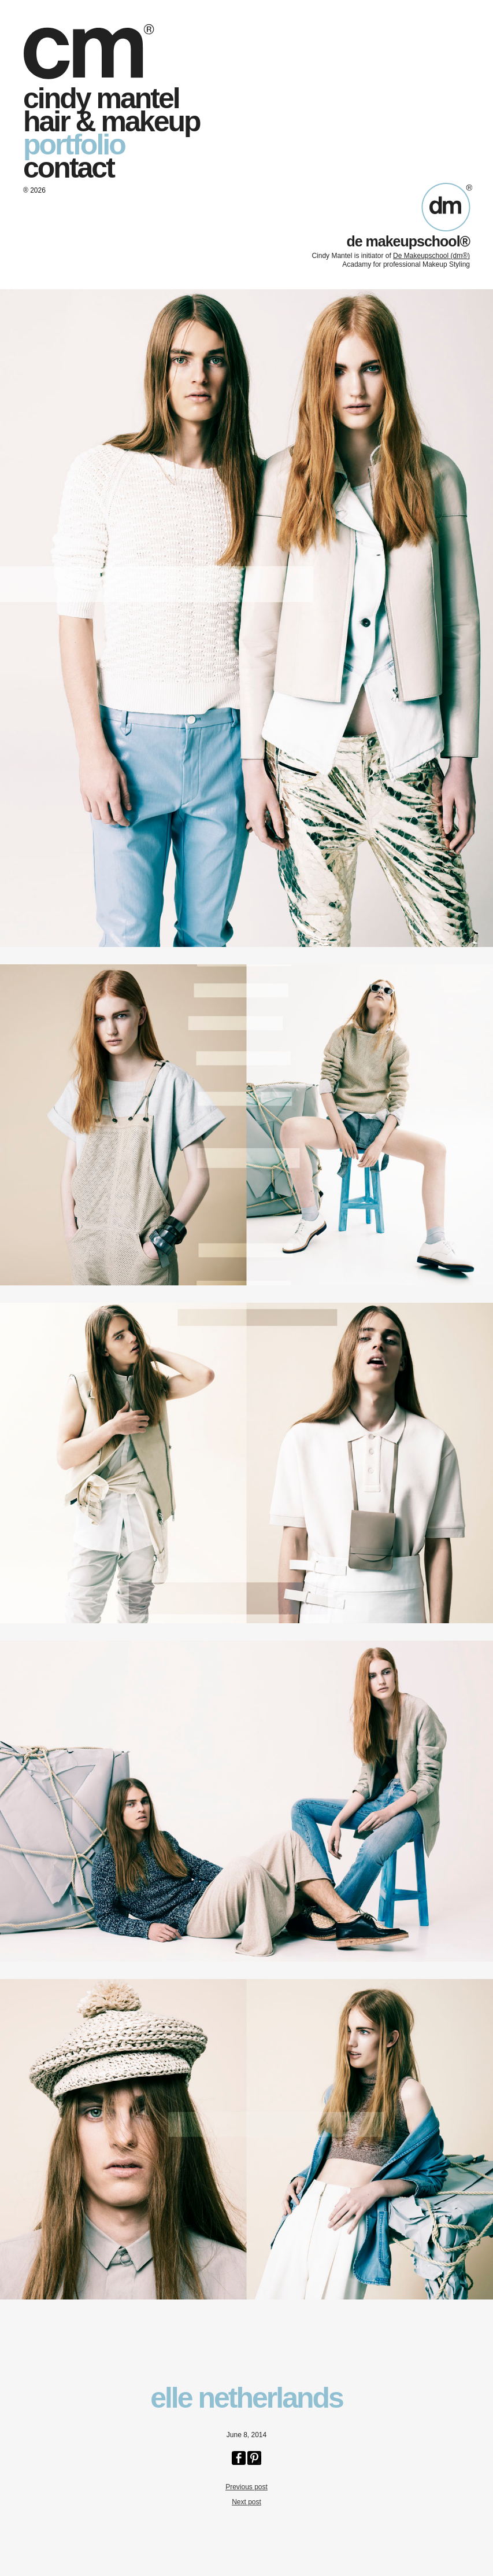 The image size is (493, 2576). Describe the element at coordinates (431, 256) in the screenshot. I see `De Makeupschool (dm®)` at that location.